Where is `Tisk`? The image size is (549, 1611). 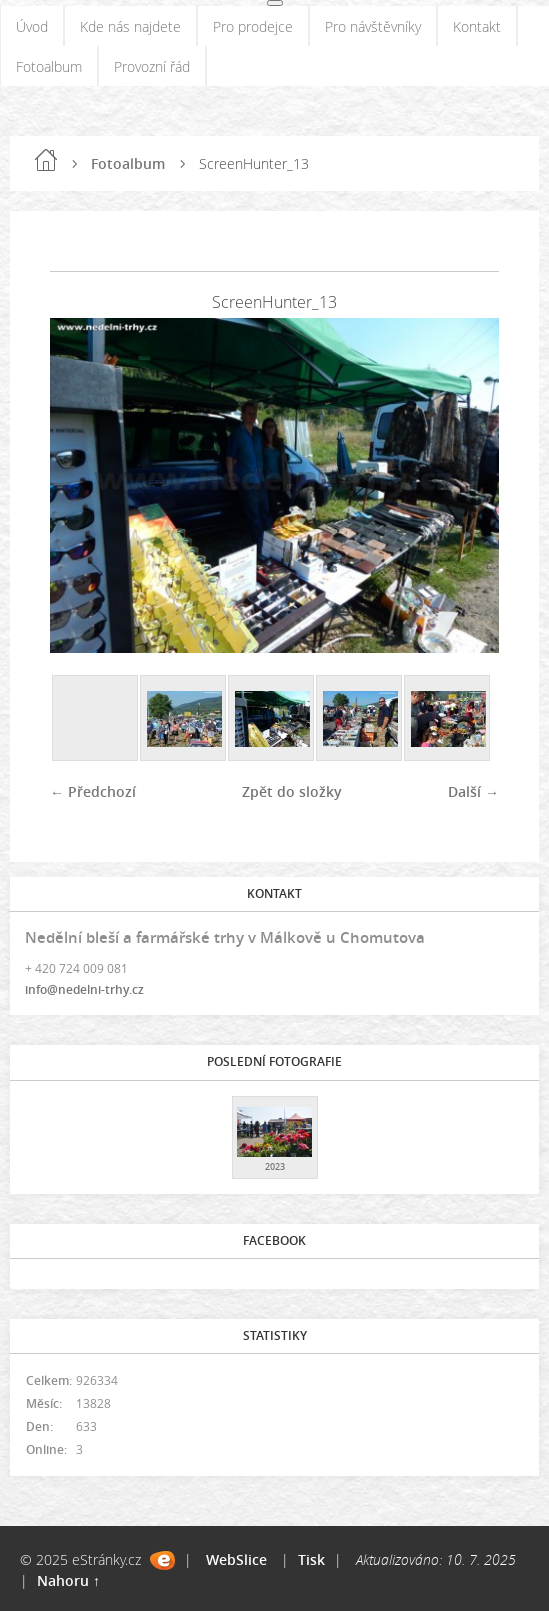
Tisk is located at coordinates (311, 1559).